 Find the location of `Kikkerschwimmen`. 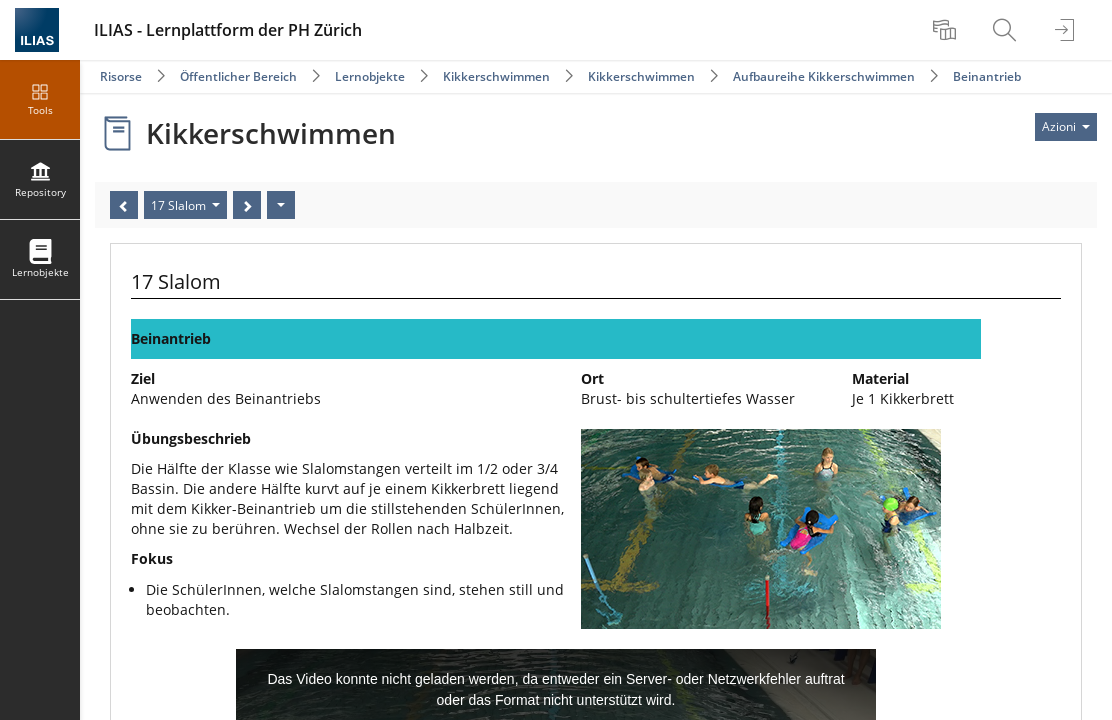

Kikkerschwimmen is located at coordinates (496, 76).